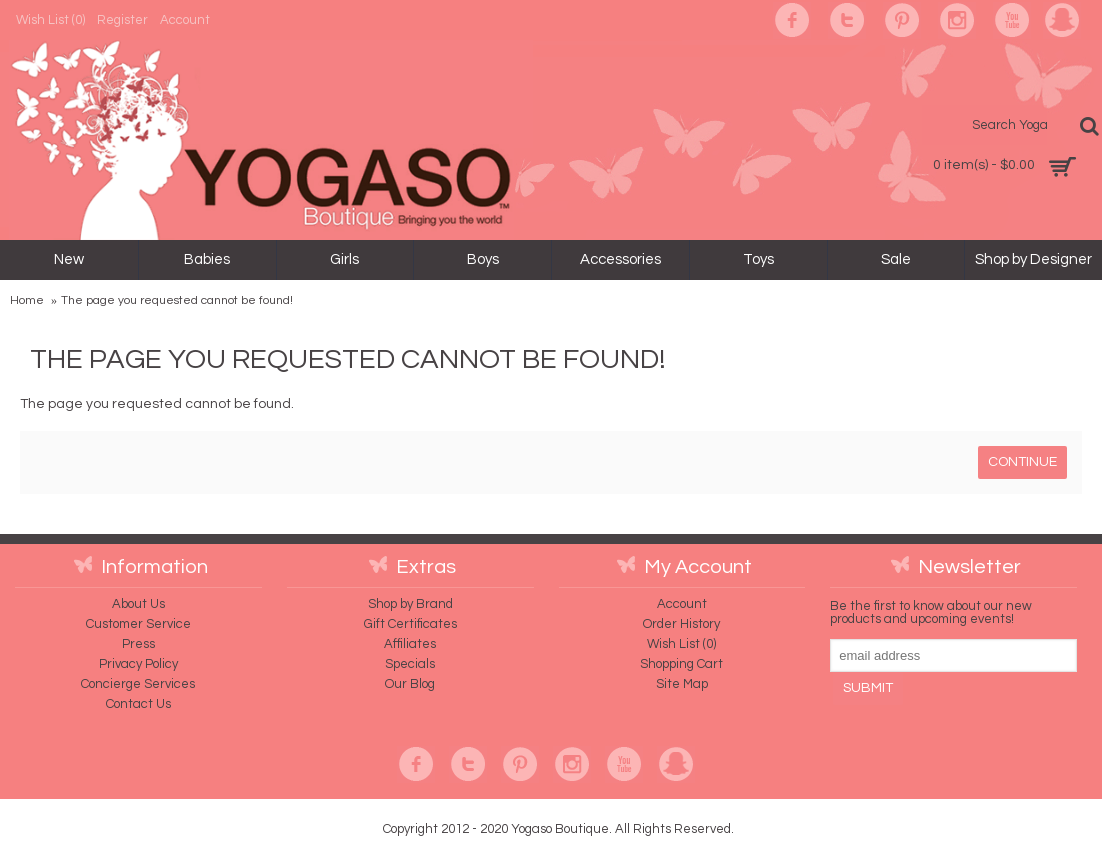  What do you see at coordinates (681, 624) in the screenshot?
I see `Order History` at bounding box center [681, 624].